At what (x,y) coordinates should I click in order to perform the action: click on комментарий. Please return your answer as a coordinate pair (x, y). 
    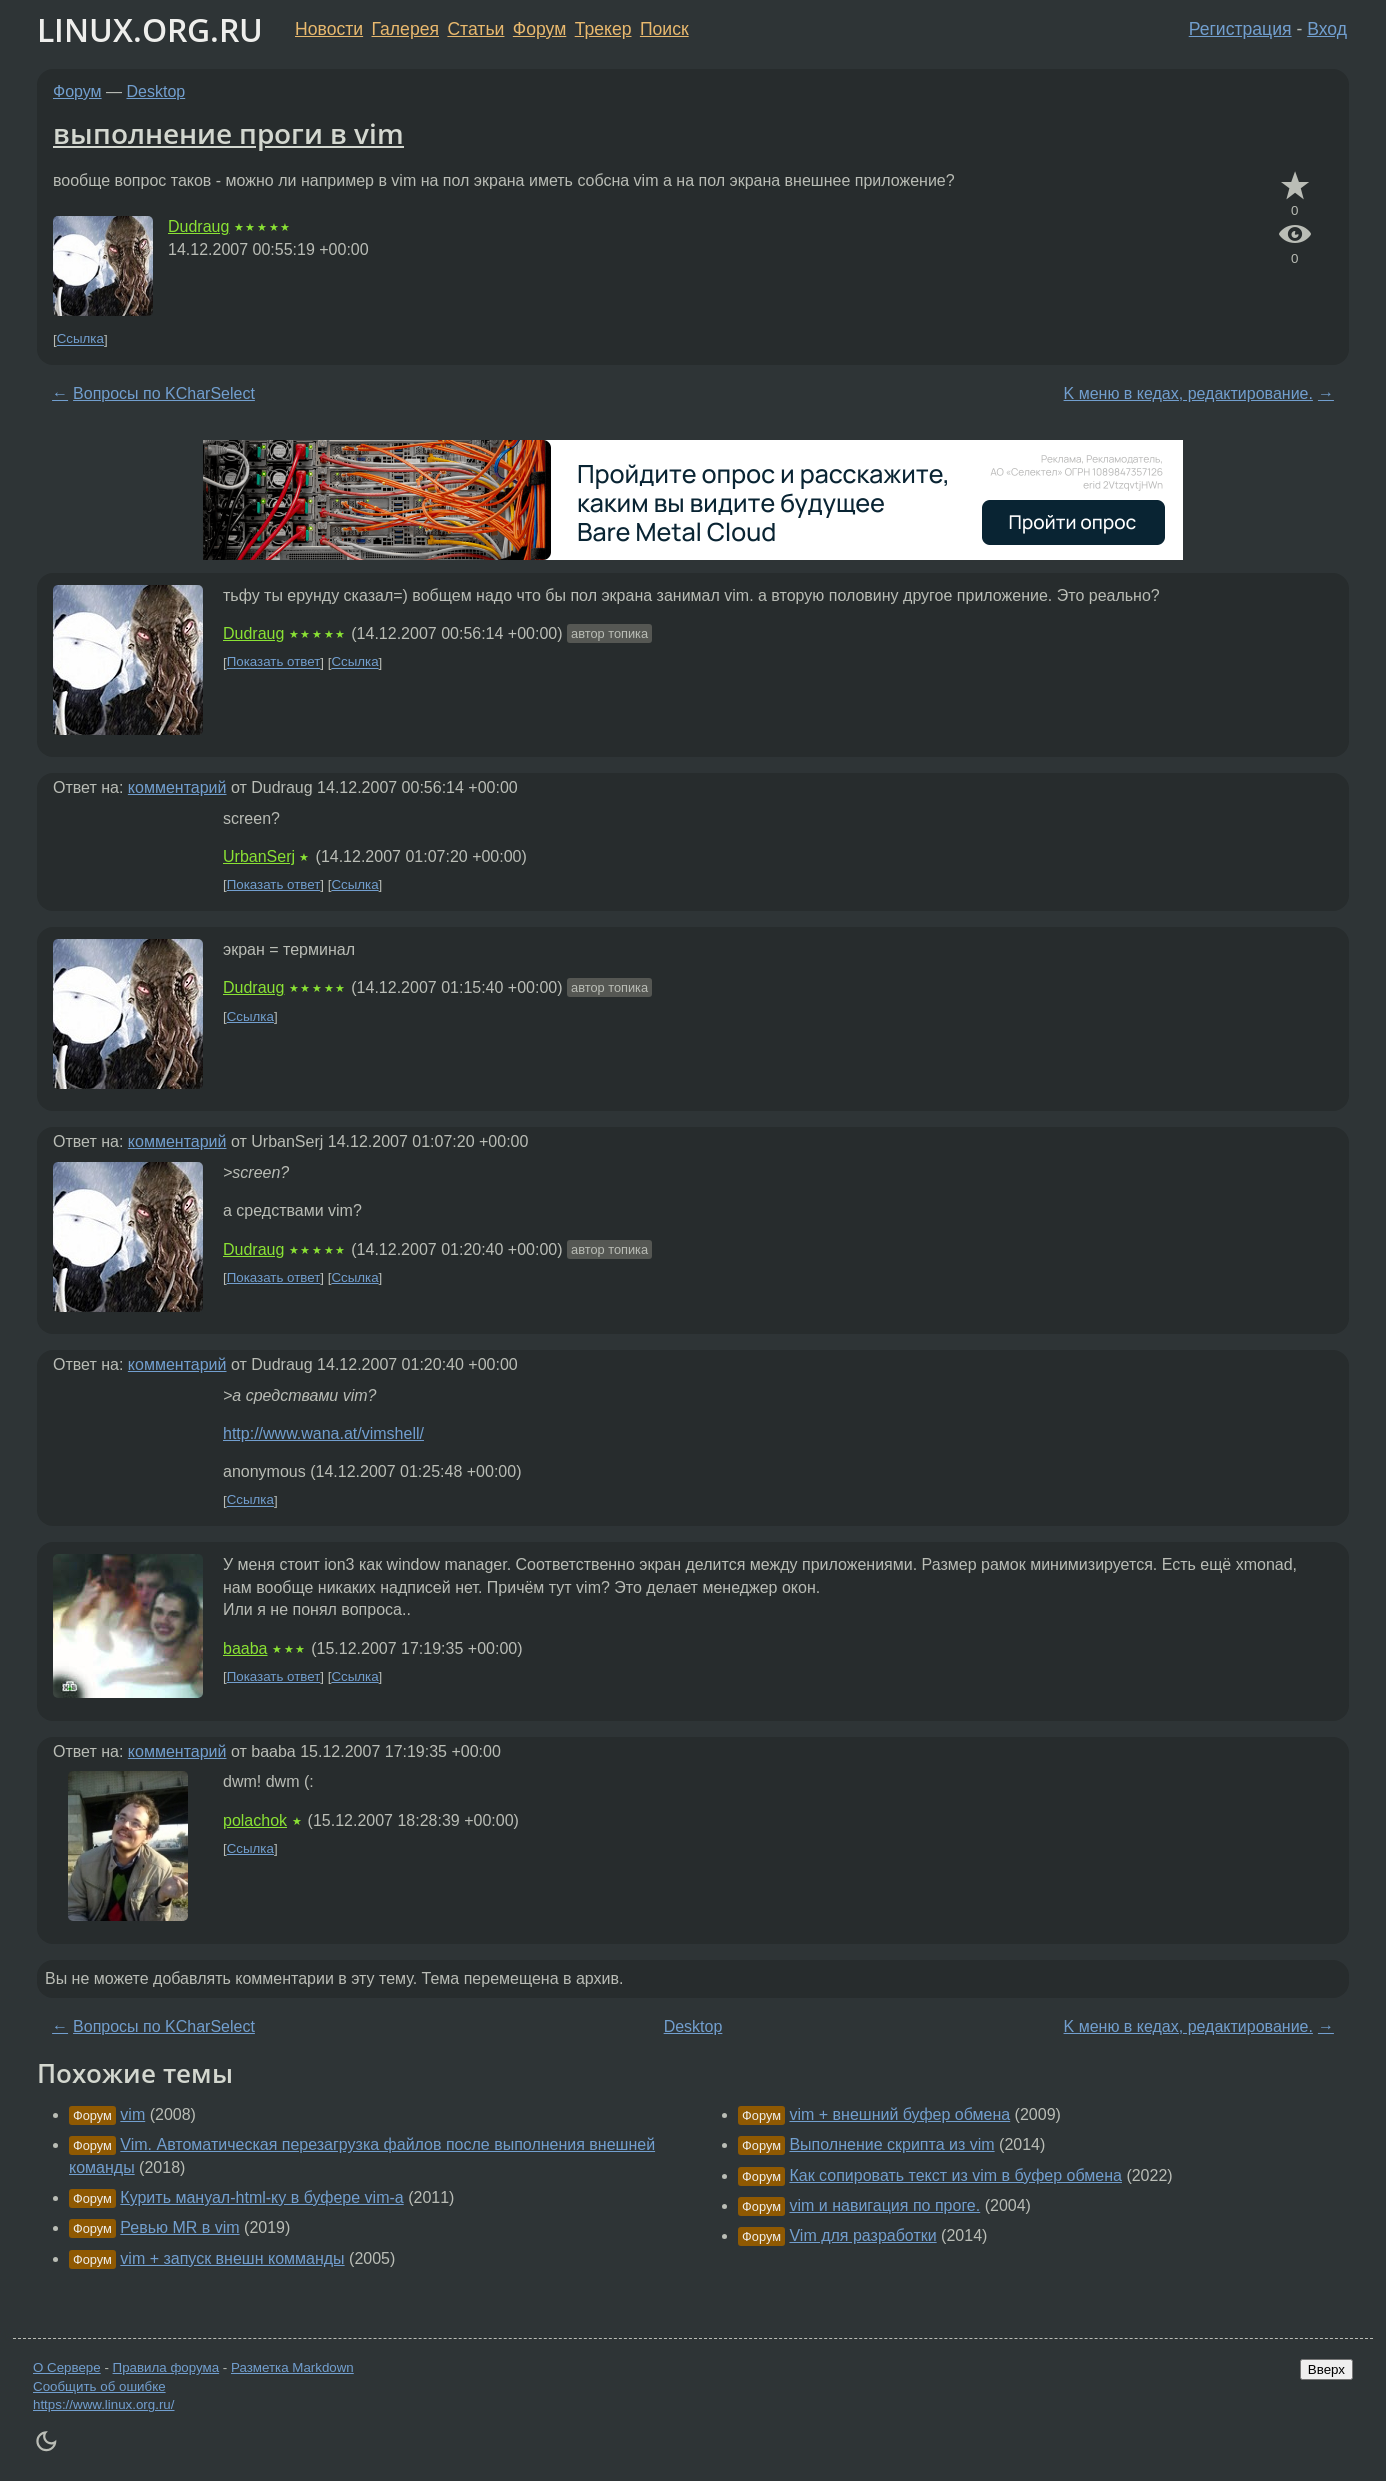
    Looking at the image, I should click on (177, 787).